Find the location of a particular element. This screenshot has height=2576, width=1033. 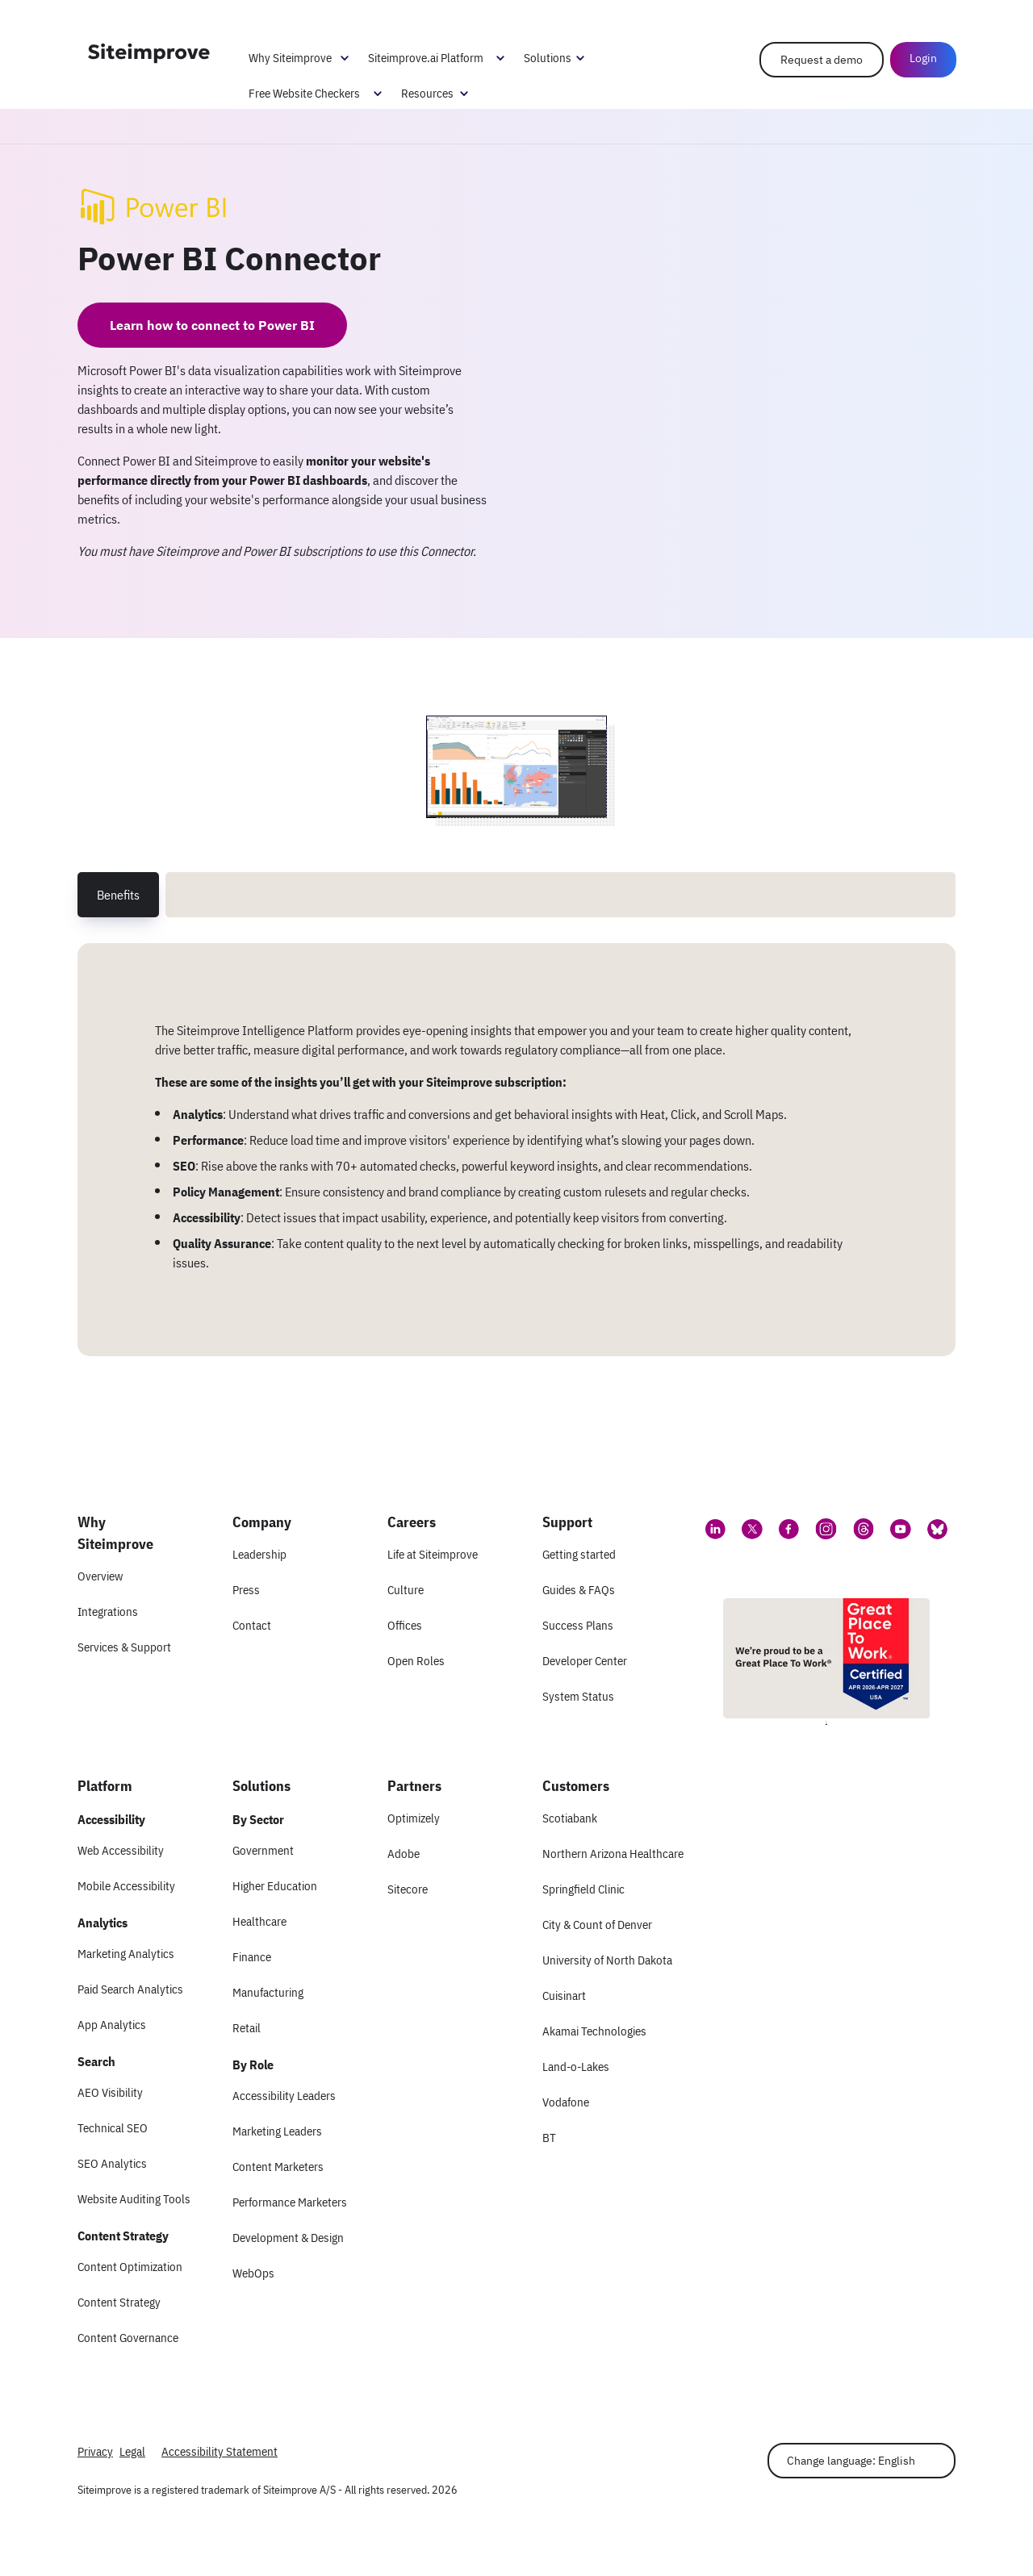

Healthcare is located at coordinates (259, 1921).